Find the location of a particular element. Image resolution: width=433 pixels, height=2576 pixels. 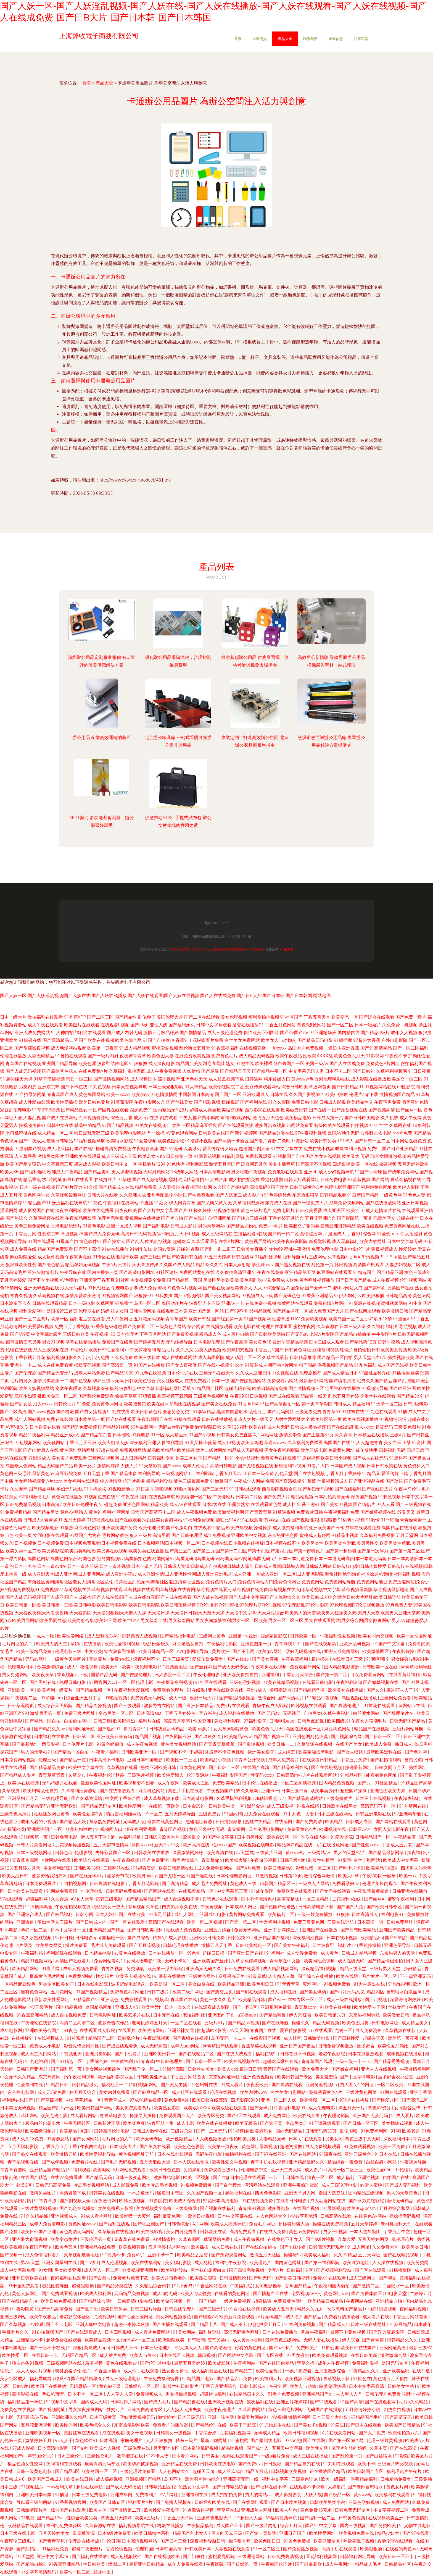

黑丝肏逼 is located at coordinates (256, 1806).